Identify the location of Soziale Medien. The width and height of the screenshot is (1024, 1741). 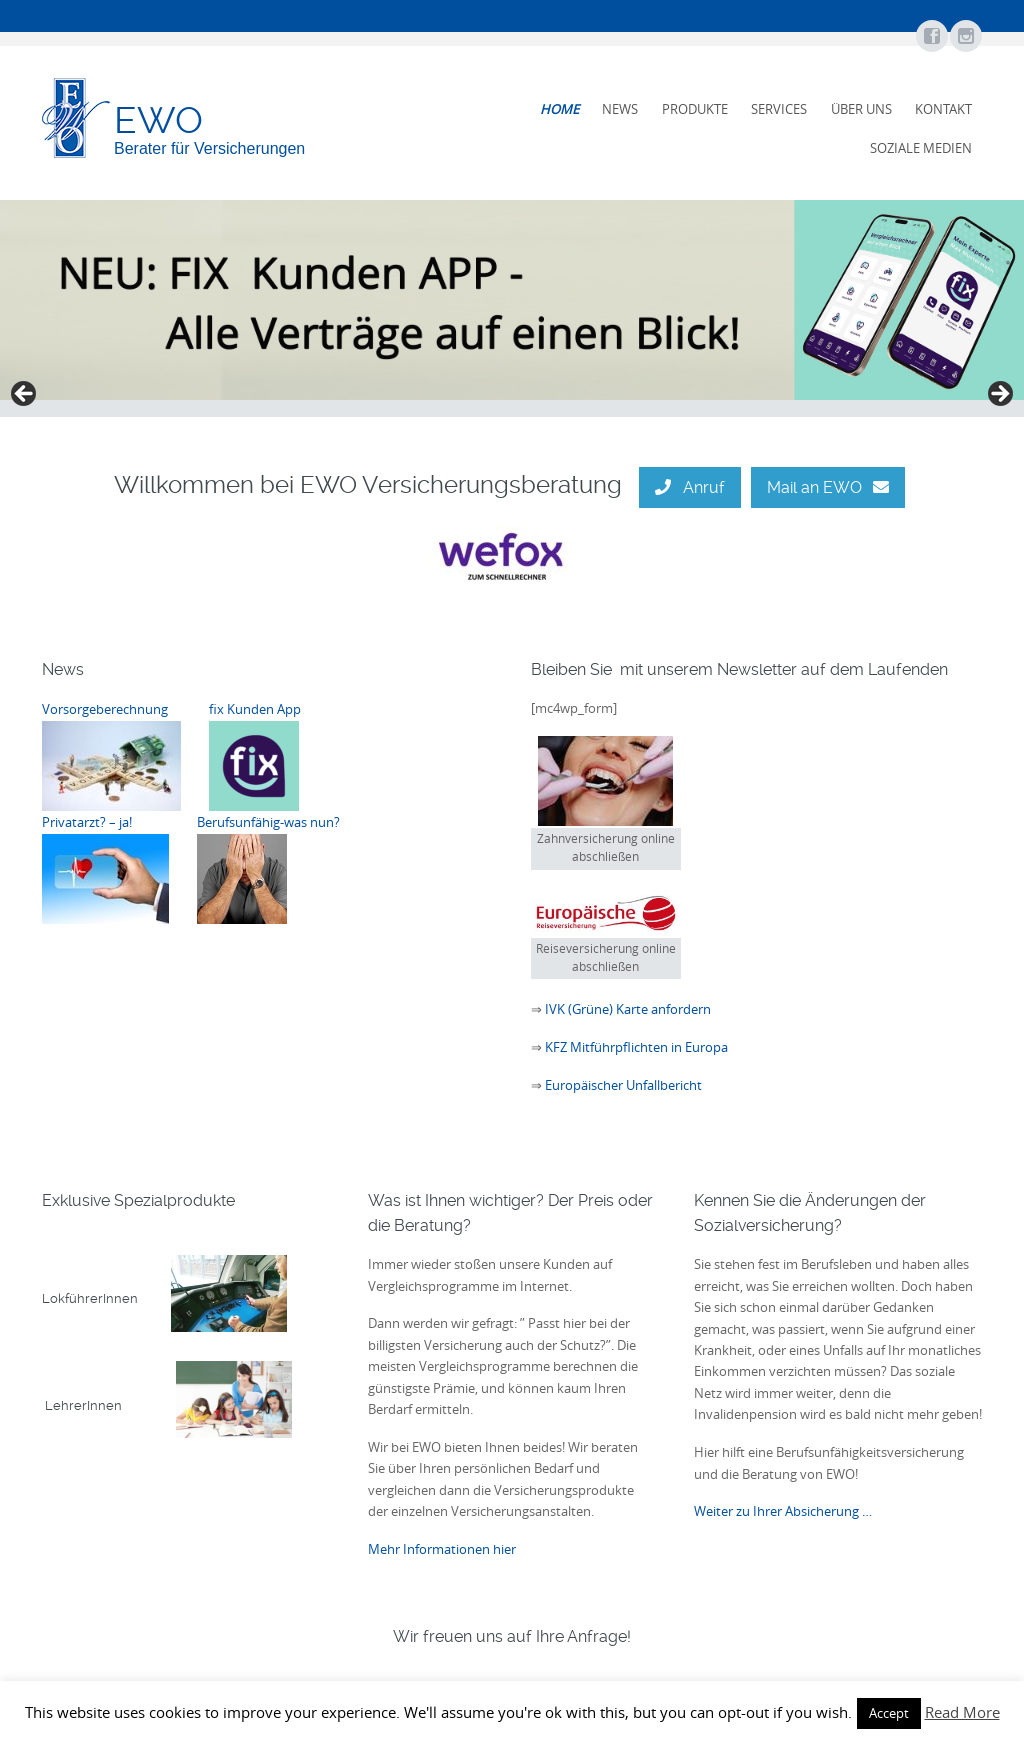
(921, 148).